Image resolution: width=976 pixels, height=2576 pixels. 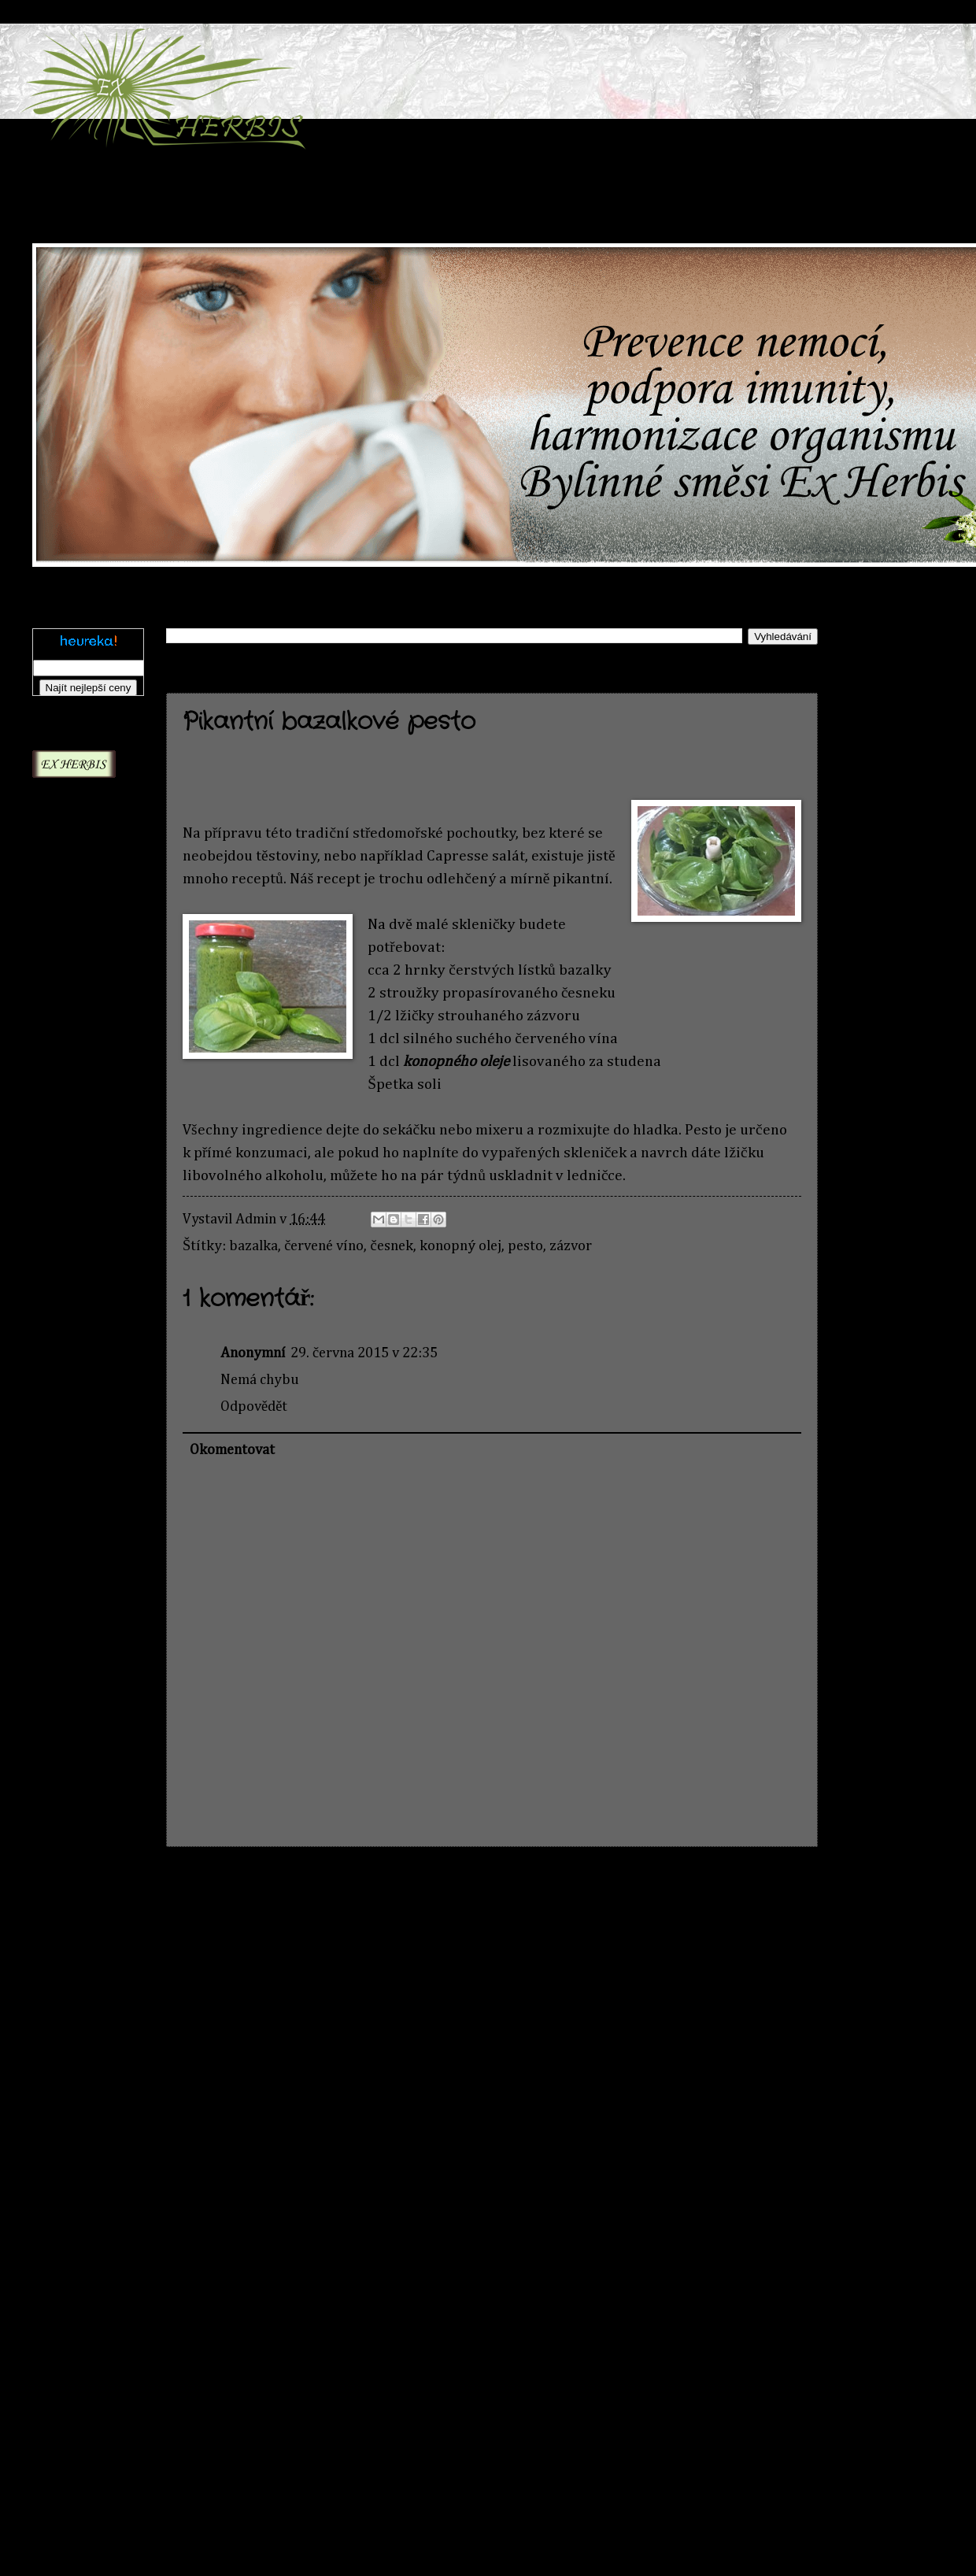 What do you see at coordinates (88, 688) in the screenshot?
I see `Najít nejlepší ceny` at bounding box center [88, 688].